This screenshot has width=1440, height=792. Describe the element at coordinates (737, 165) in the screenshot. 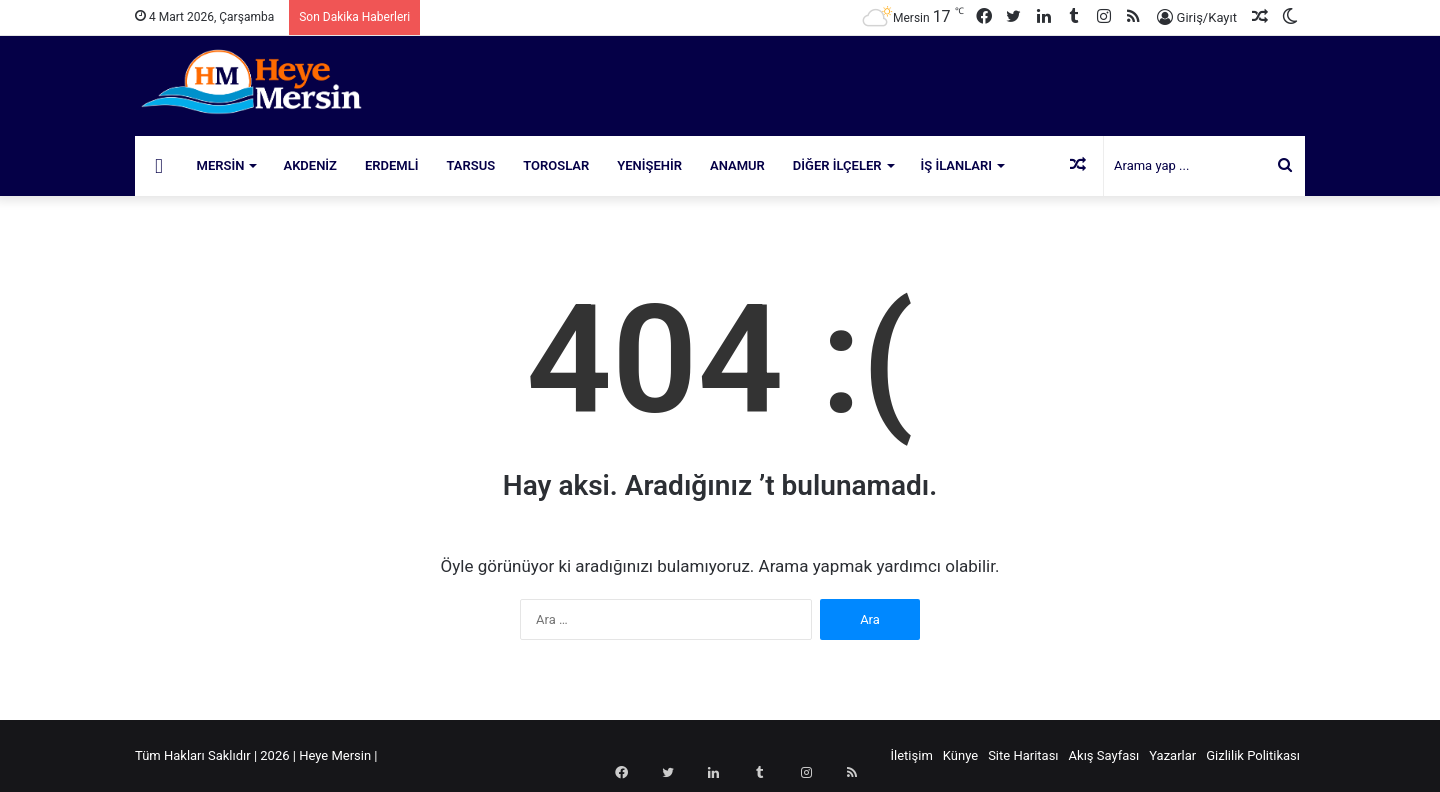

I see `Anamur` at that location.